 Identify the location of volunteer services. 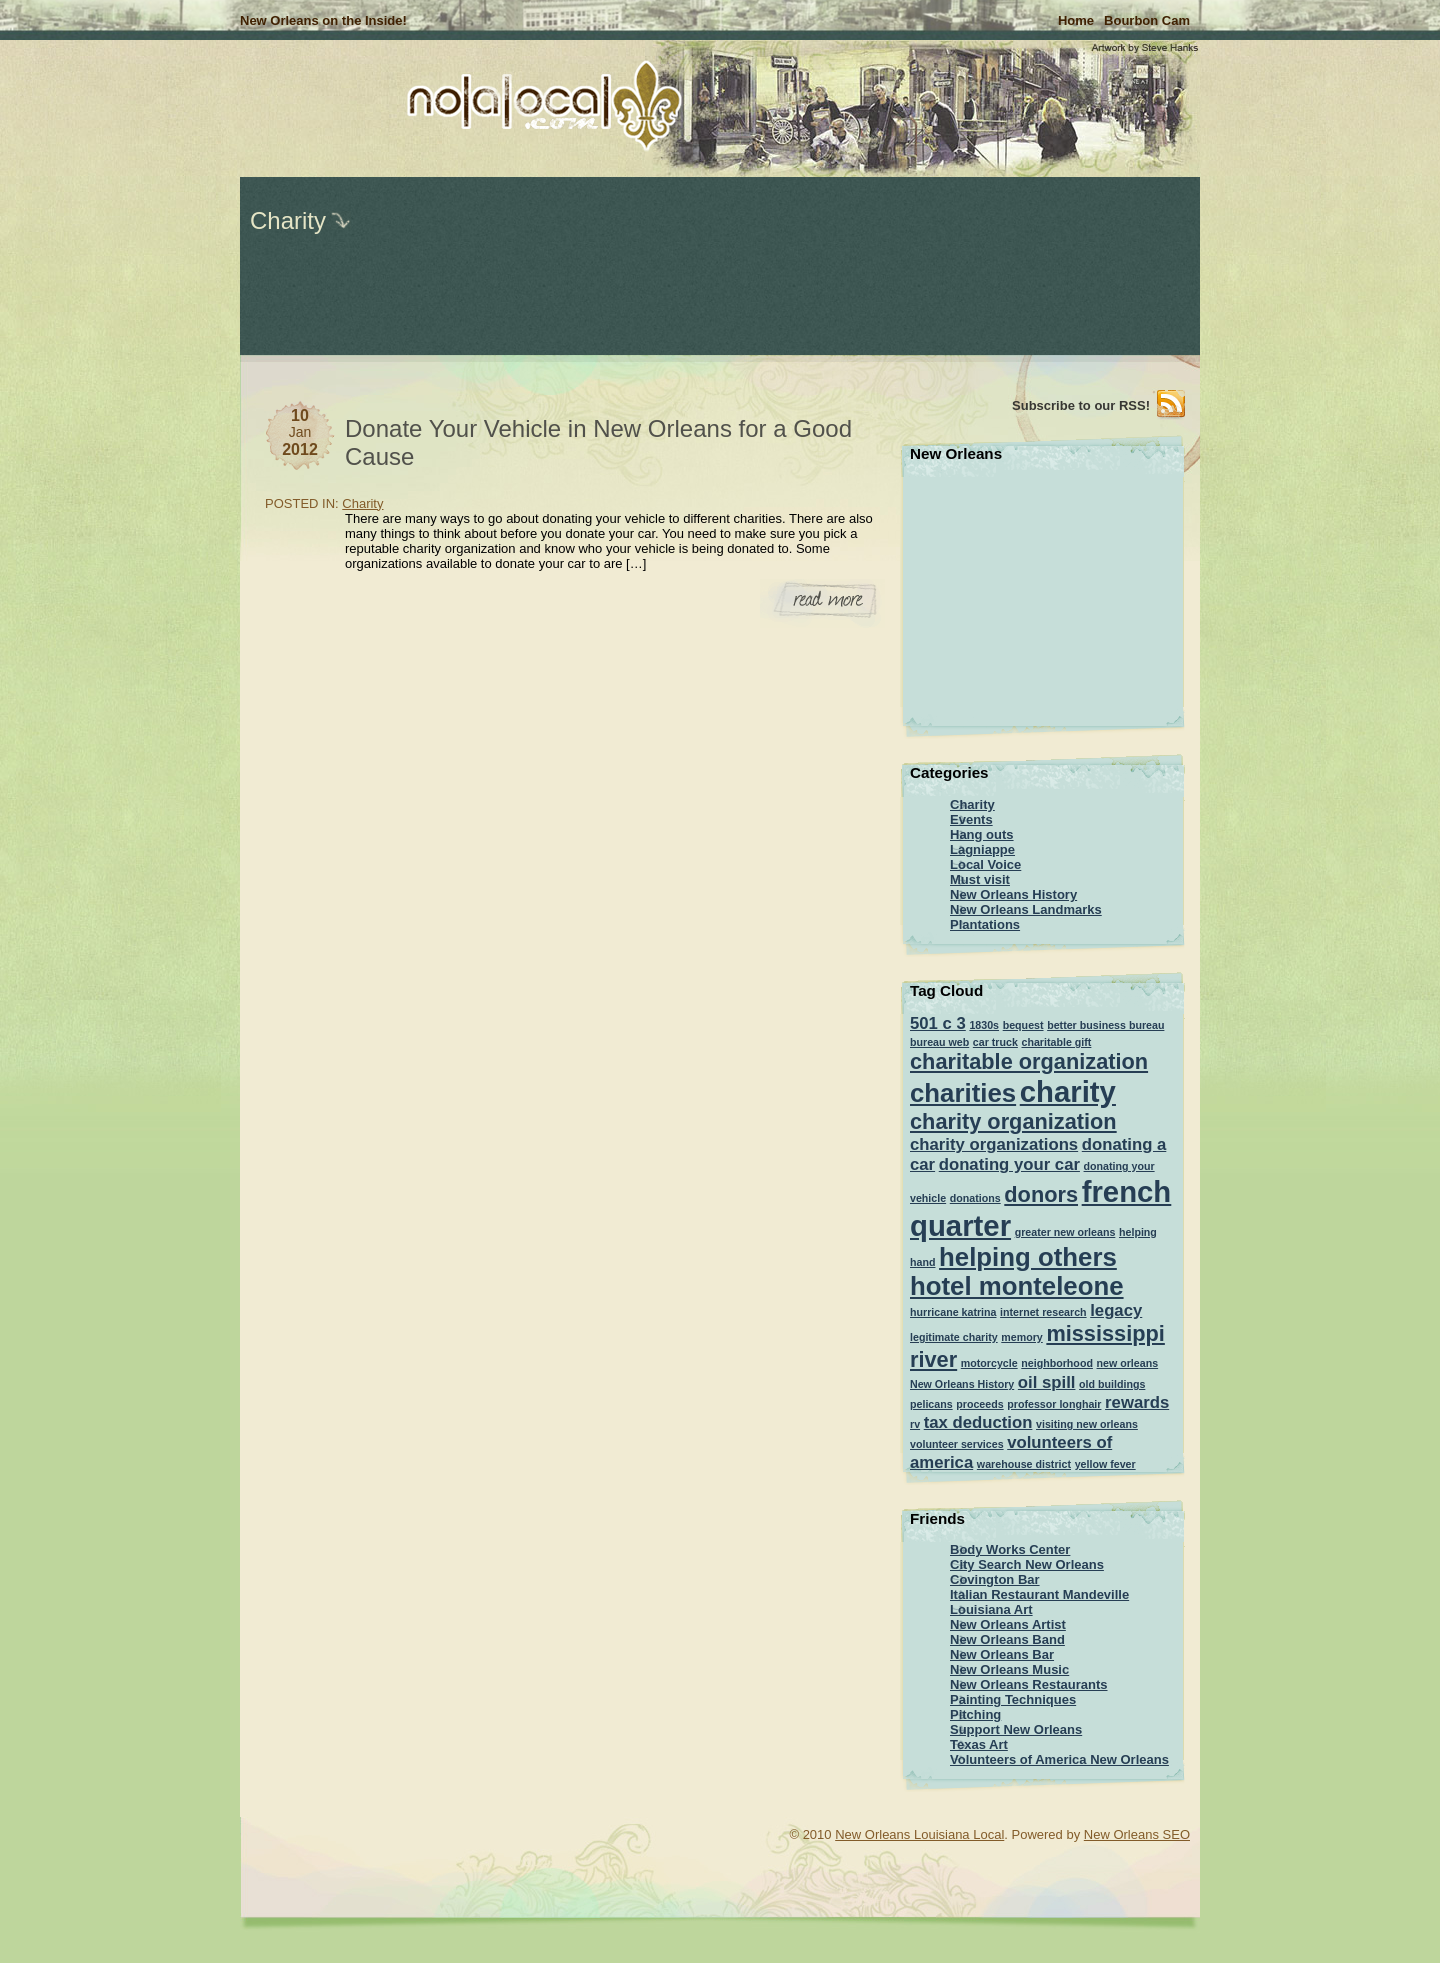
(957, 1444).